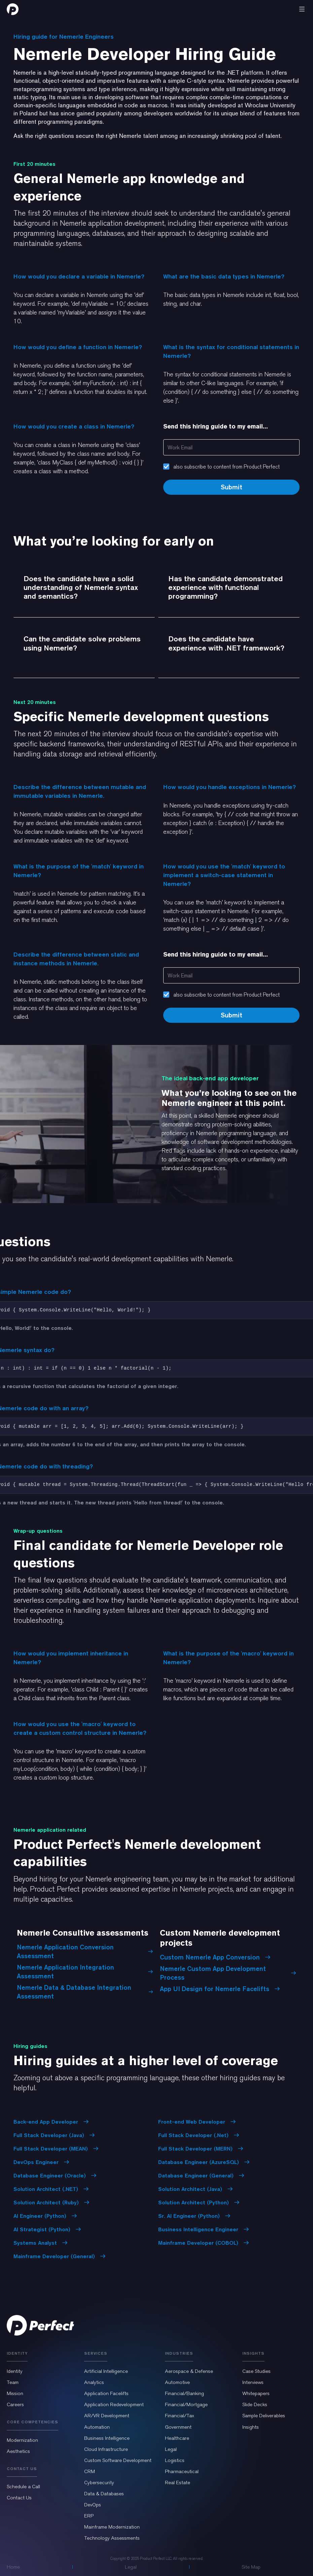  Describe the element at coordinates (171, 2449) in the screenshot. I see `Legal` at that location.